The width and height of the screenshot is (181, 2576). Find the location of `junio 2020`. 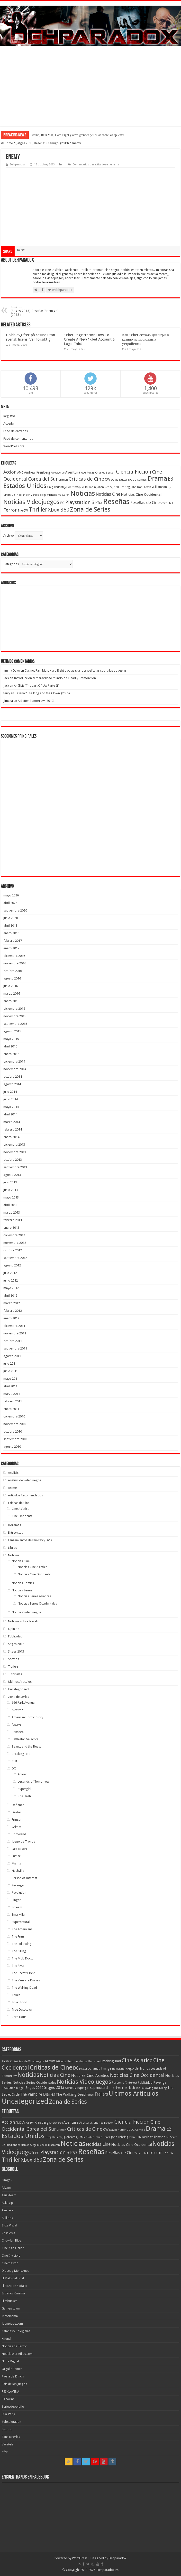

junio 2020 is located at coordinates (10, 918).